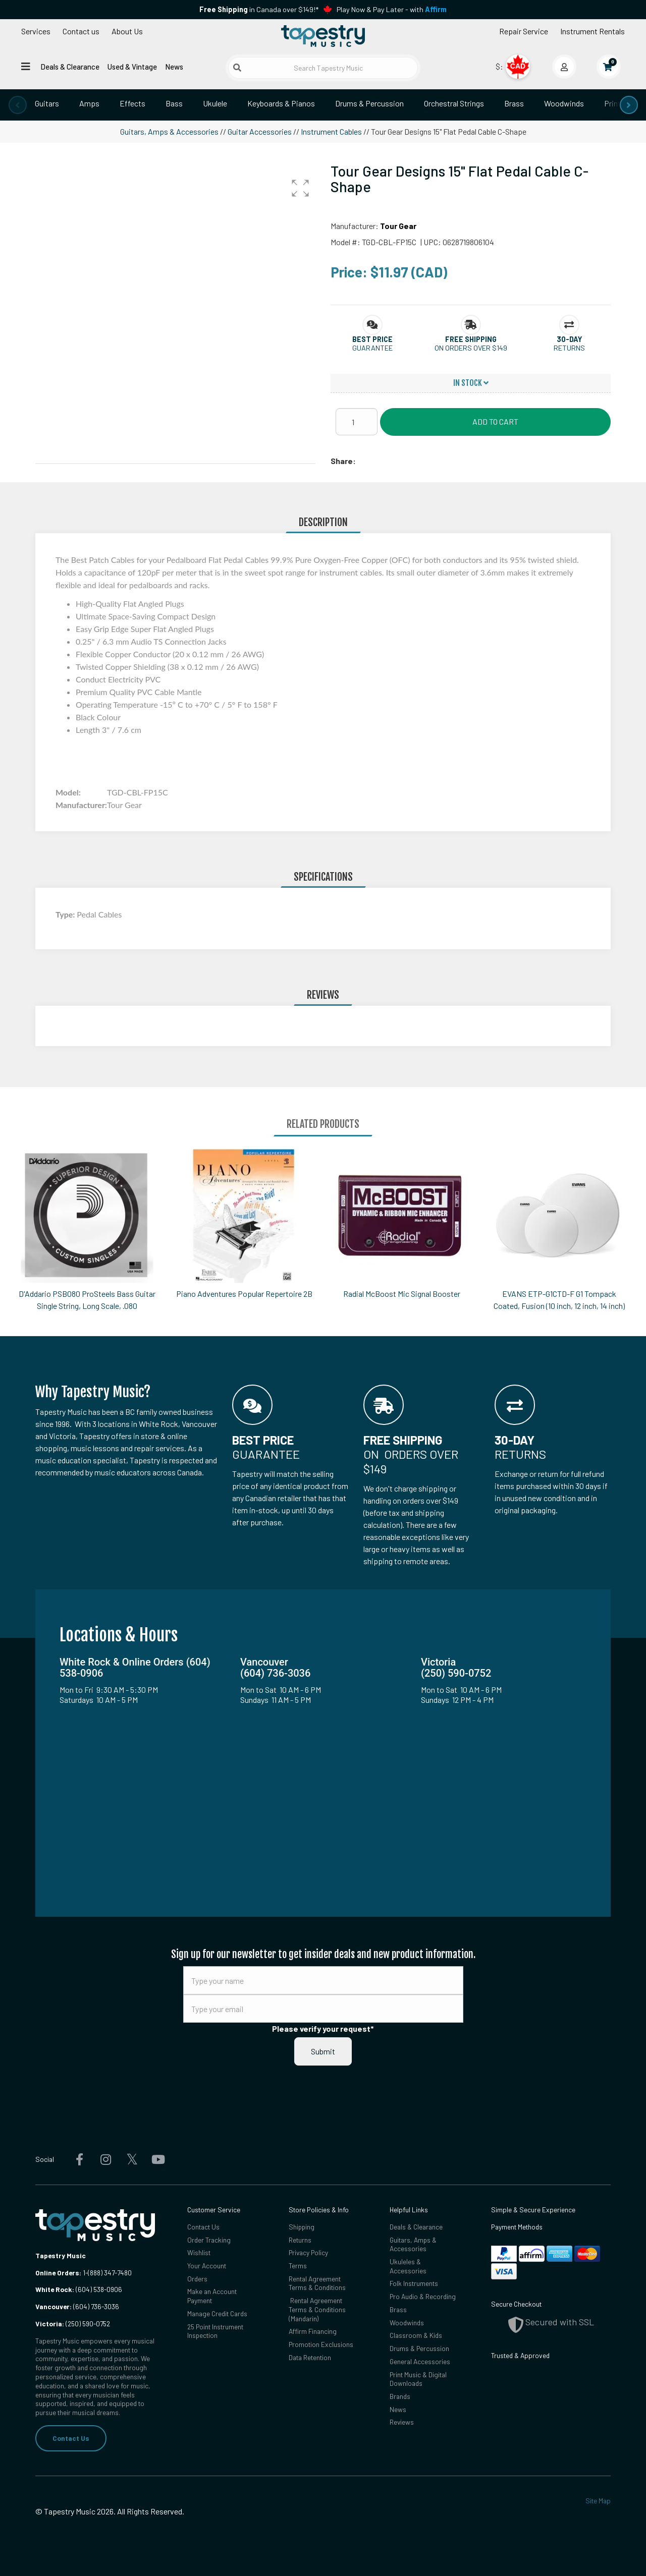  Describe the element at coordinates (217, 2313) in the screenshot. I see `Manage Credit Cards` at that location.